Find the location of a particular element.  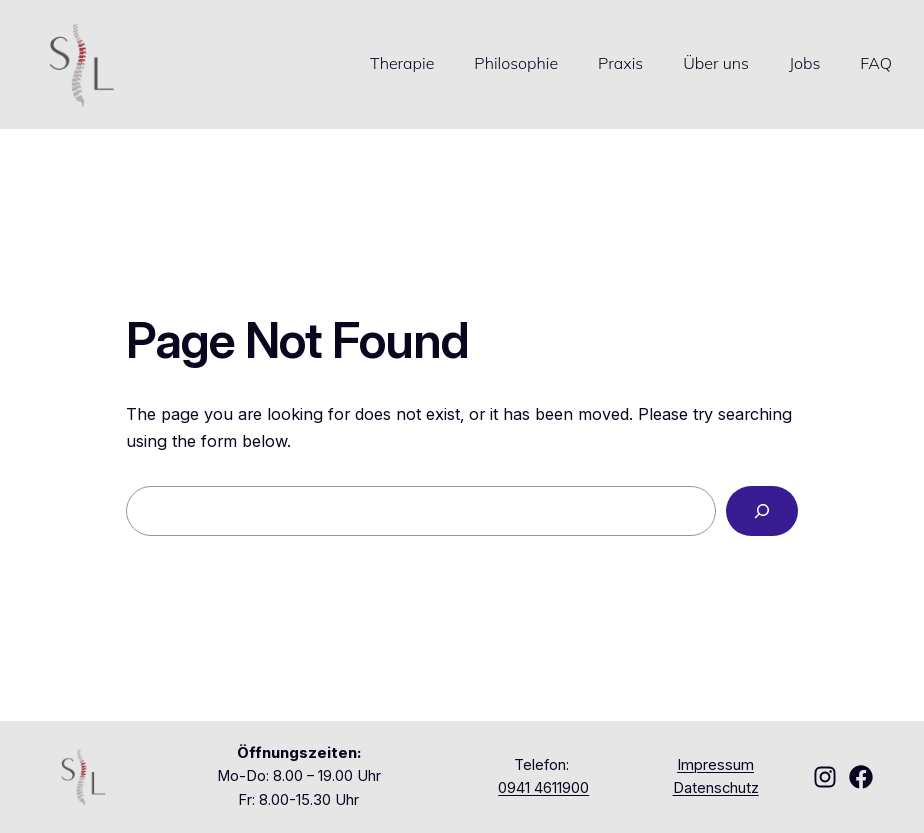

Impressum is located at coordinates (715, 765).